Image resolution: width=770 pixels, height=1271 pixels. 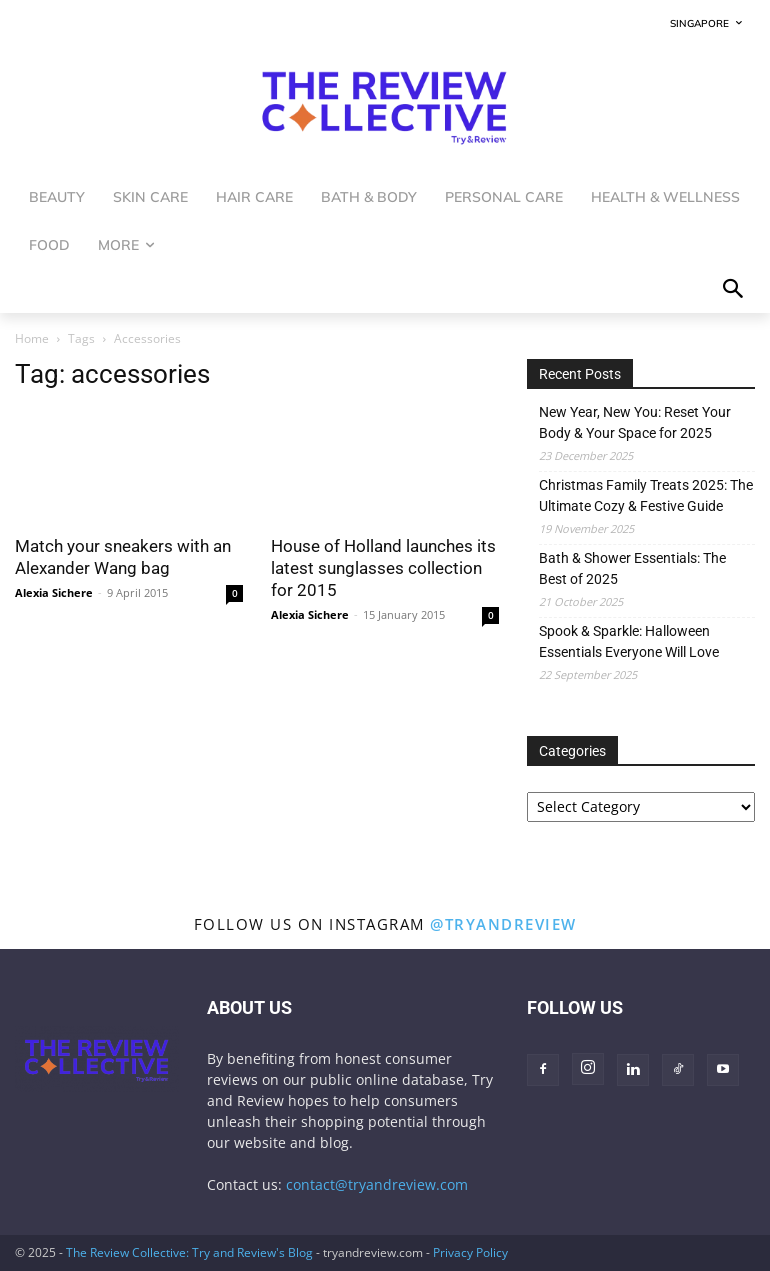 What do you see at coordinates (383, 568) in the screenshot?
I see `House of Holland launches its latest sunglasses collection for 2015` at bounding box center [383, 568].